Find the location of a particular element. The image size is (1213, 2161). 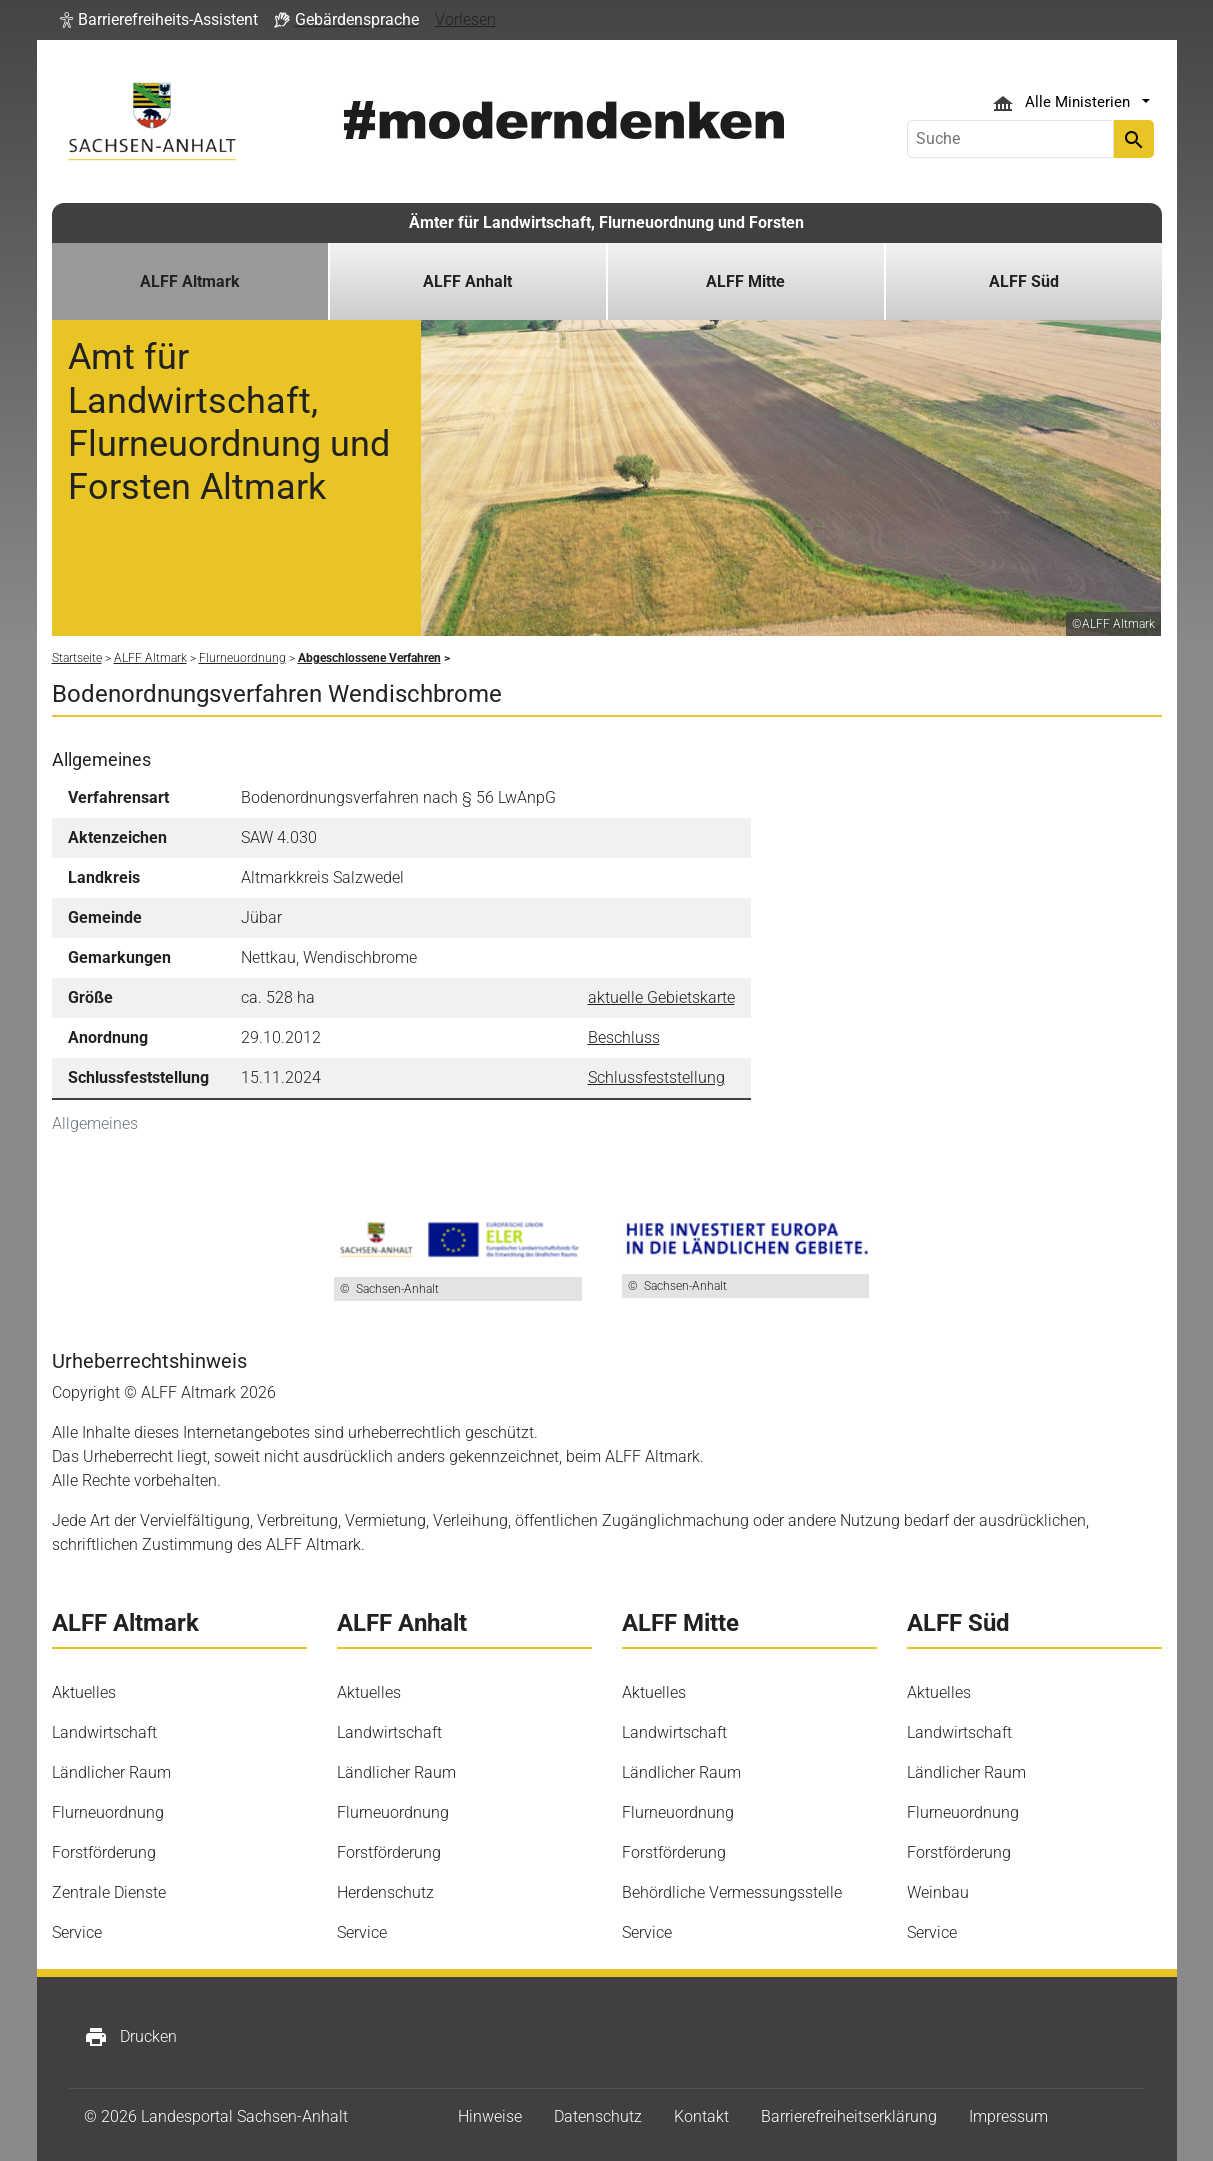

Landwirtschaft is located at coordinates (104, 1732).